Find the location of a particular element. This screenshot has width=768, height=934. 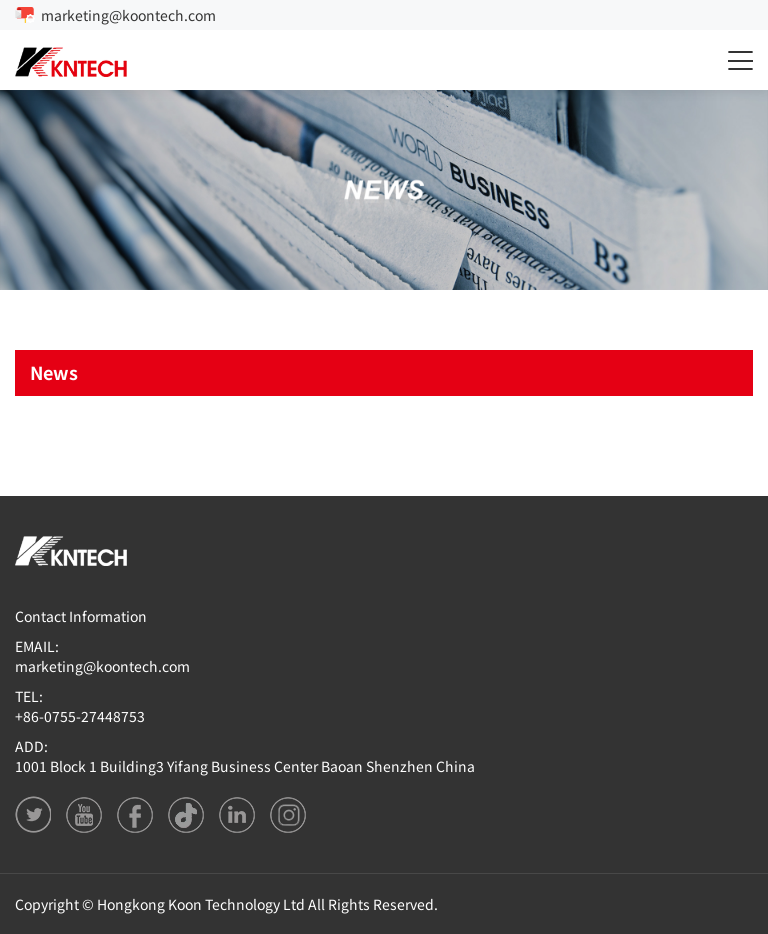

News is located at coordinates (54, 372).